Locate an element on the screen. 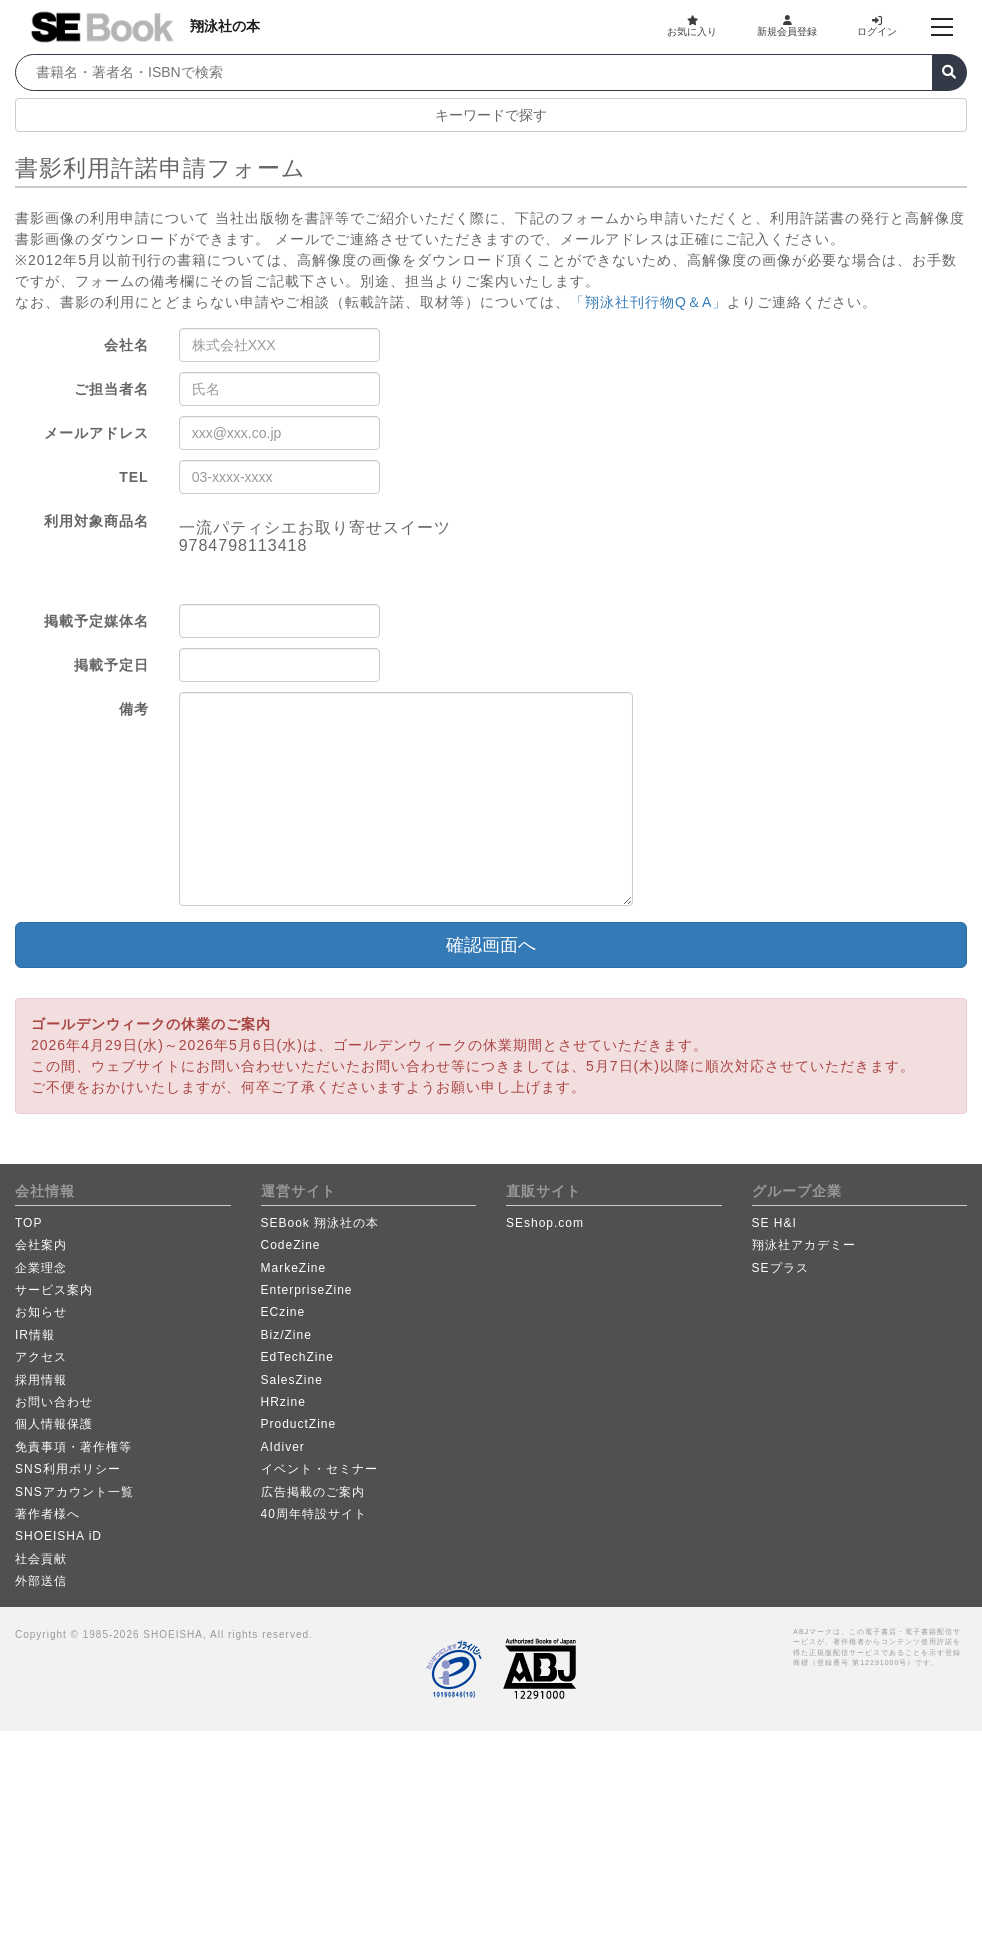 This screenshot has height=1940, width=982. ログイン is located at coordinates (877, 26).